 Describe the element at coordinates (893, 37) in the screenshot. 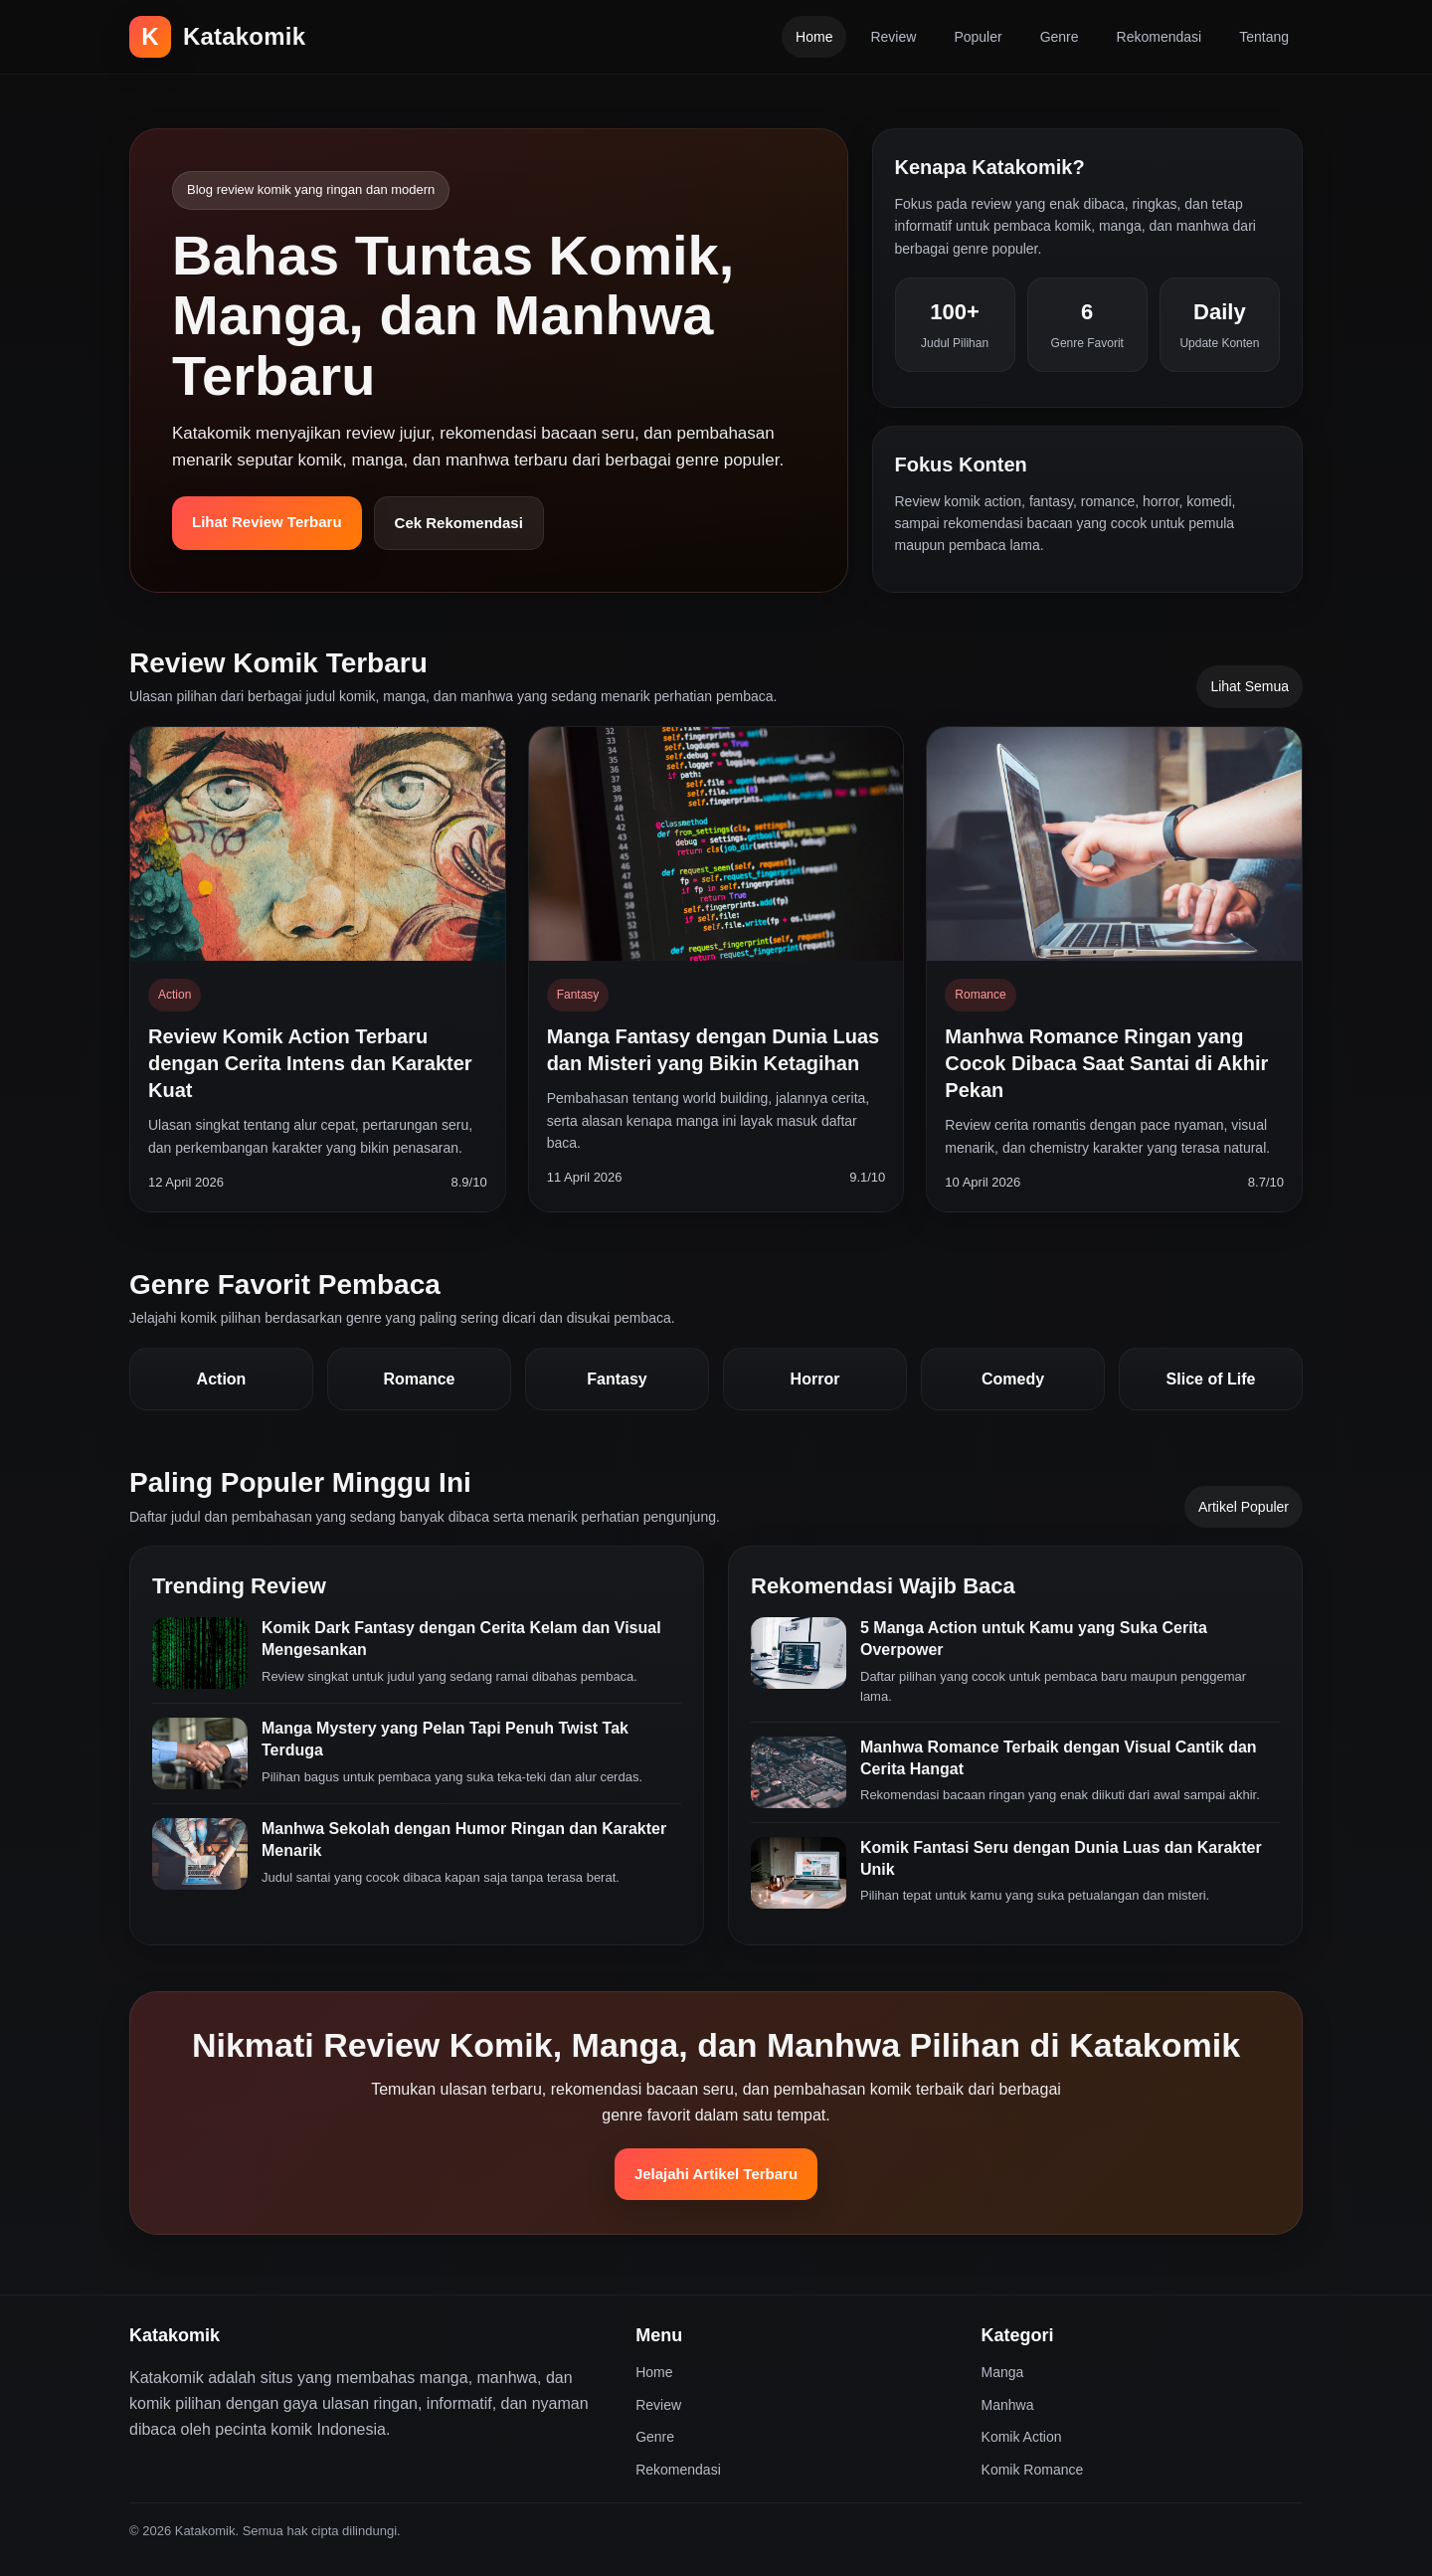

I see `Review` at that location.